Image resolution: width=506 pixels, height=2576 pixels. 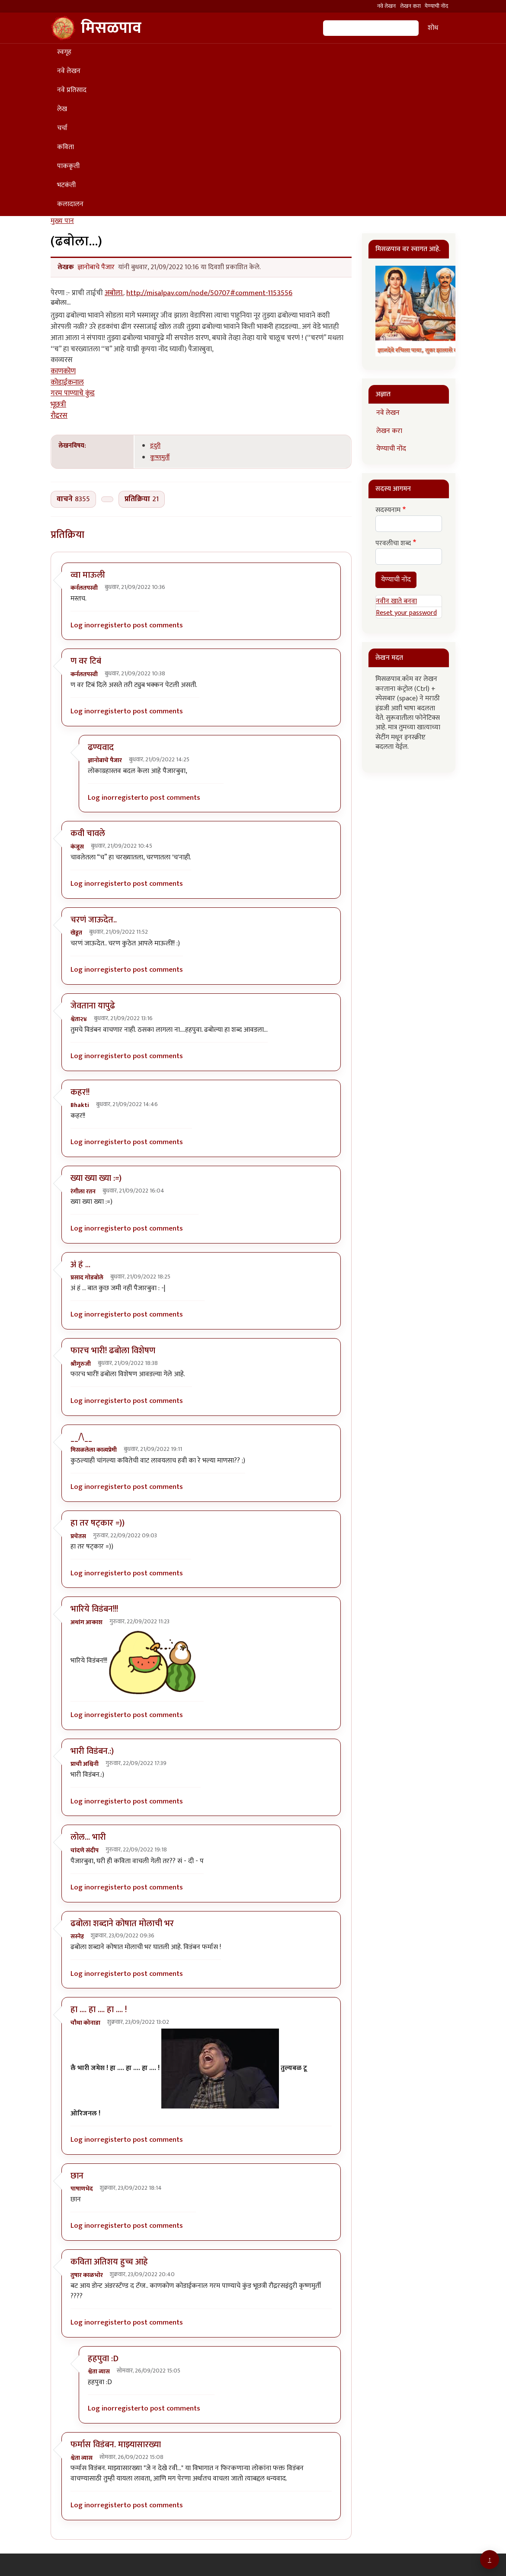 What do you see at coordinates (436, 6) in the screenshot?
I see `येण्याची नोंद` at bounding box center [436, 6].